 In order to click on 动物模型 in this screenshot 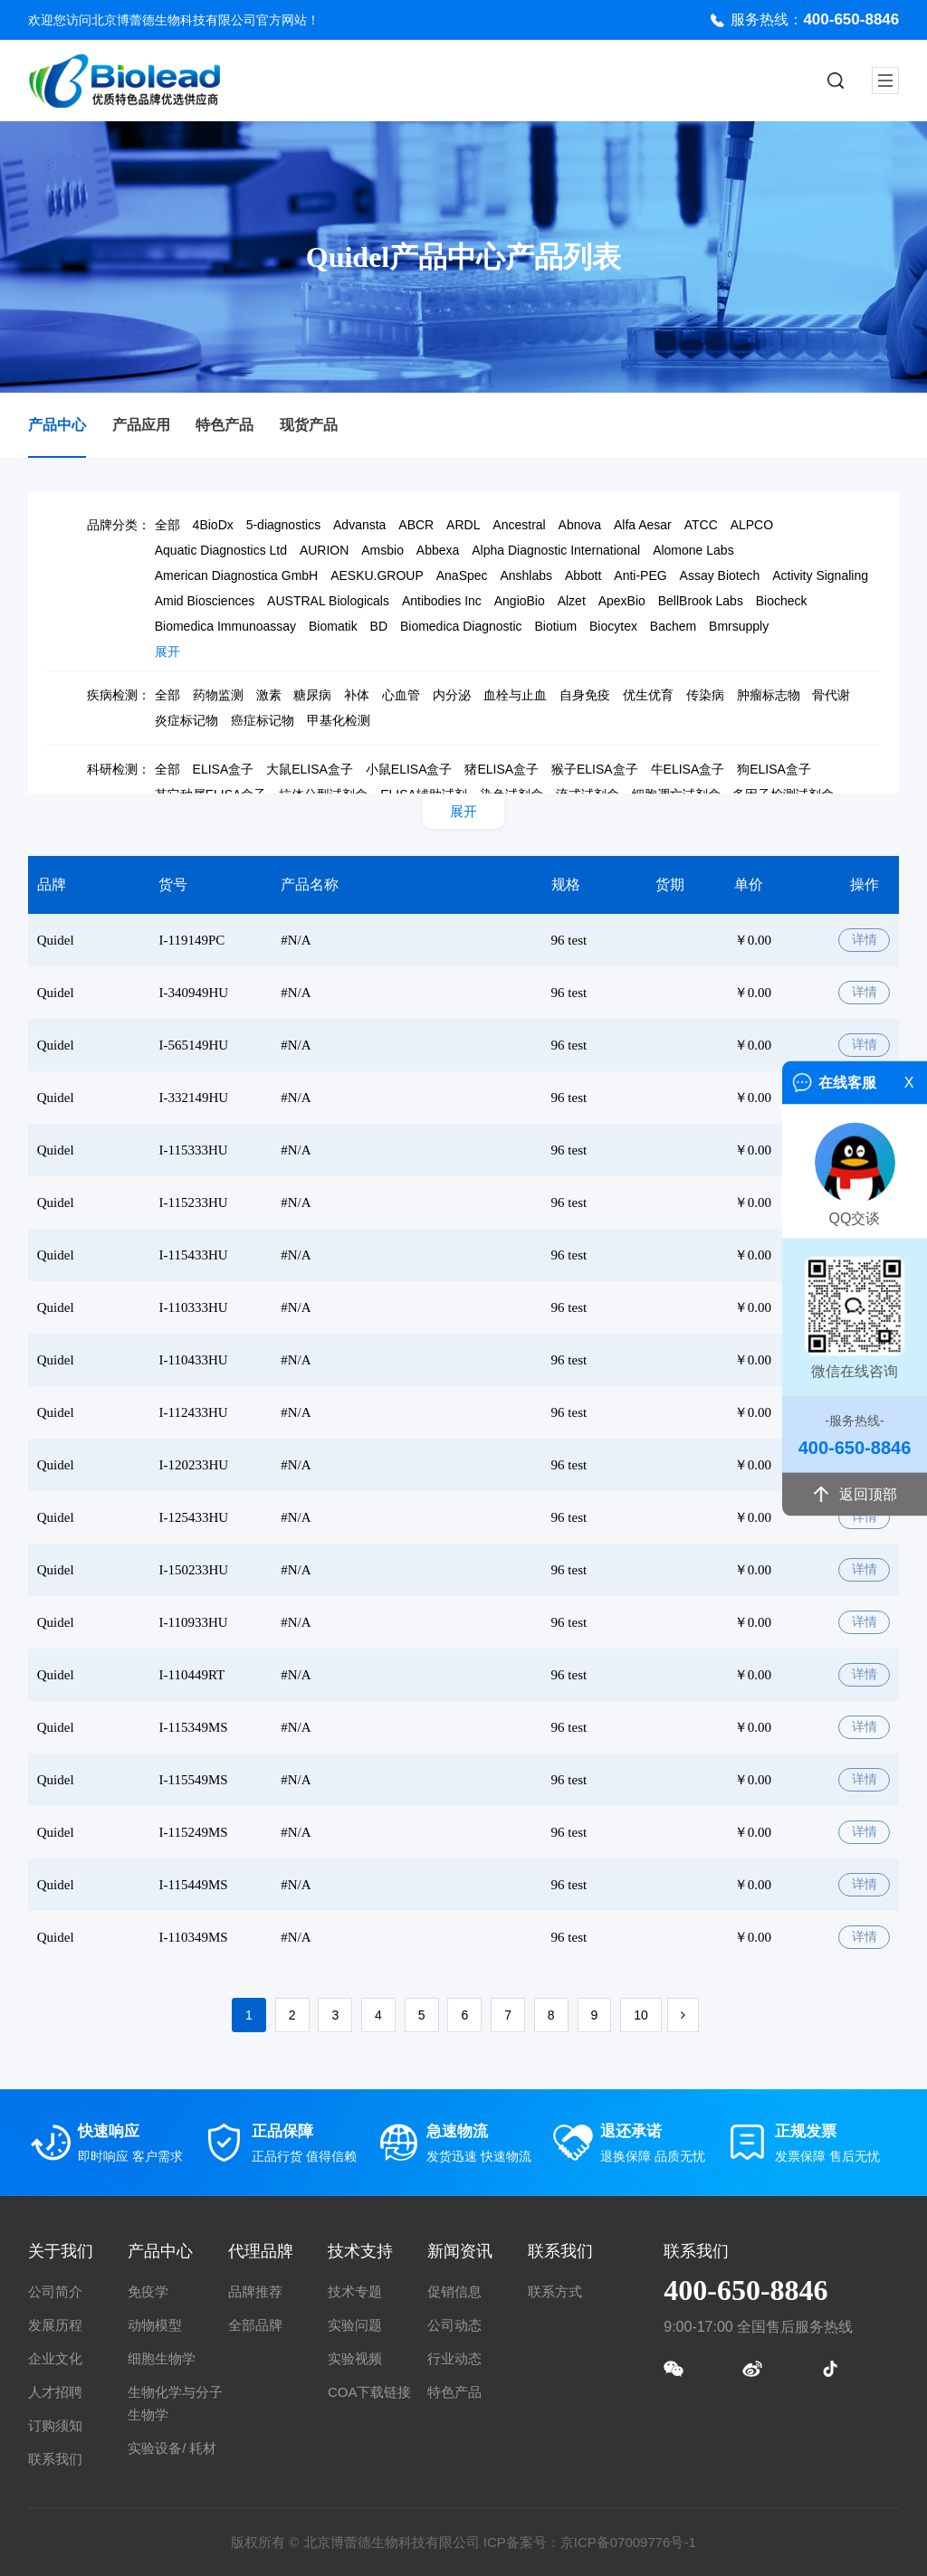, I will do `click(155, 2325)`.